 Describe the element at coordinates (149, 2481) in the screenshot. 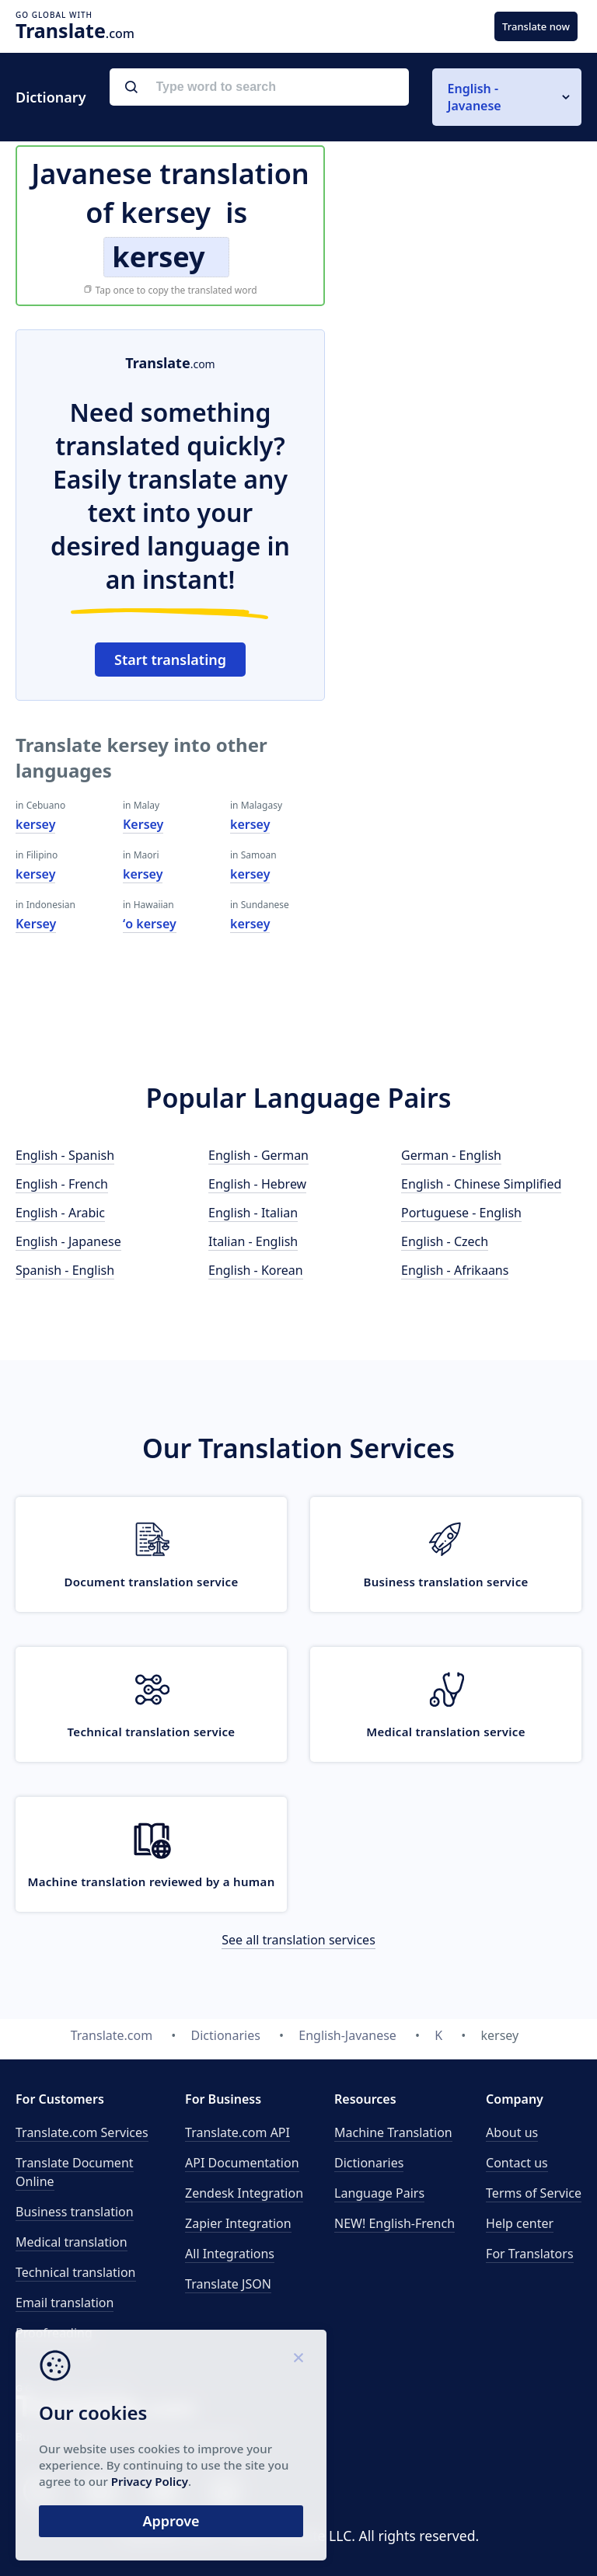

I see `Privacy Policy` at that location.